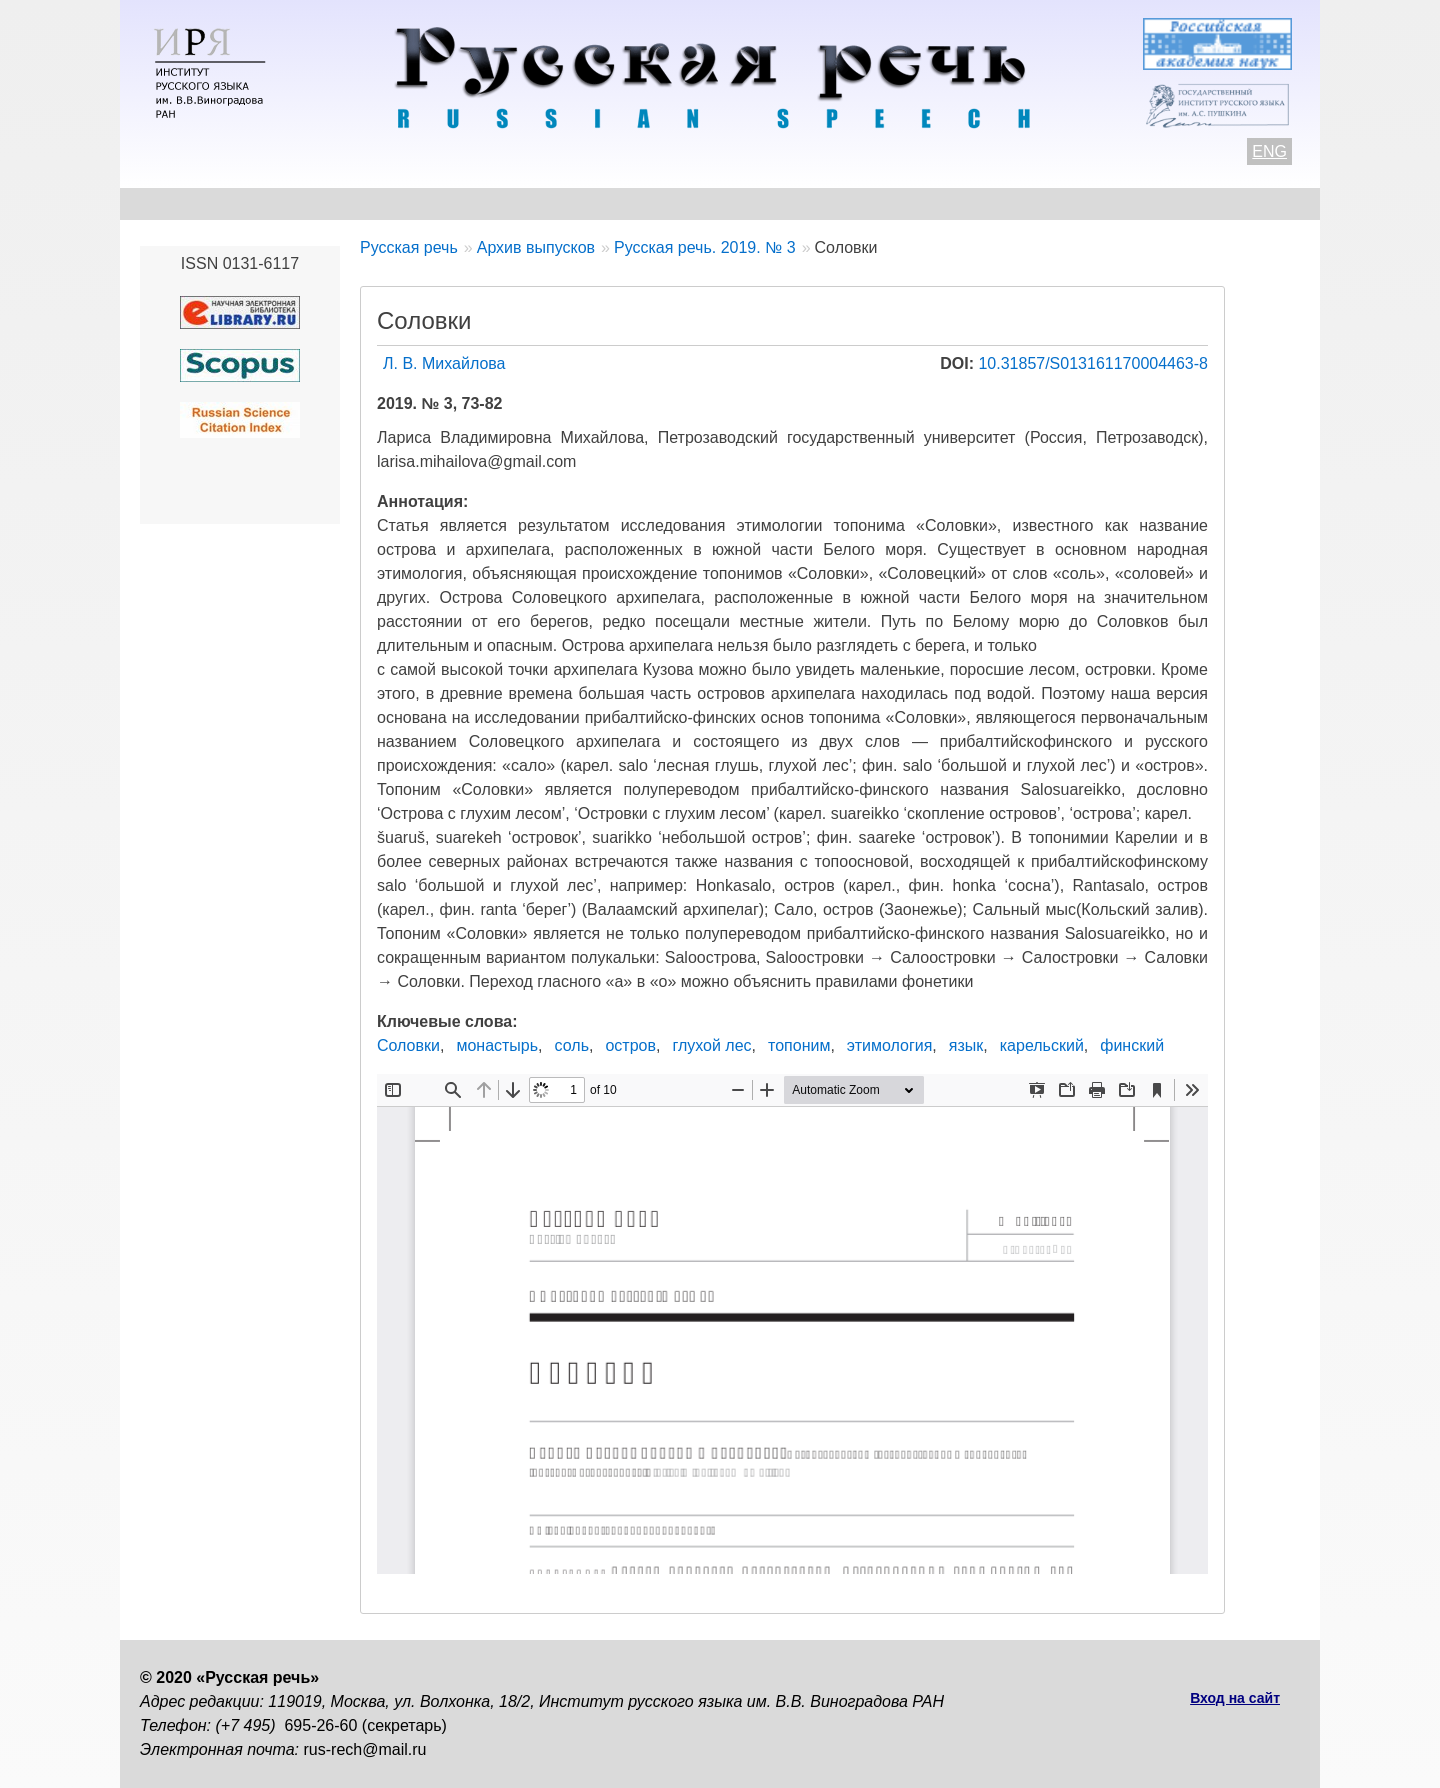 The height and width of the screenshot is (1788, 1440). Describe the element at coordinates (705, 247) in the screenshot. I see `Русская речь. 2019. № 3` at that location.